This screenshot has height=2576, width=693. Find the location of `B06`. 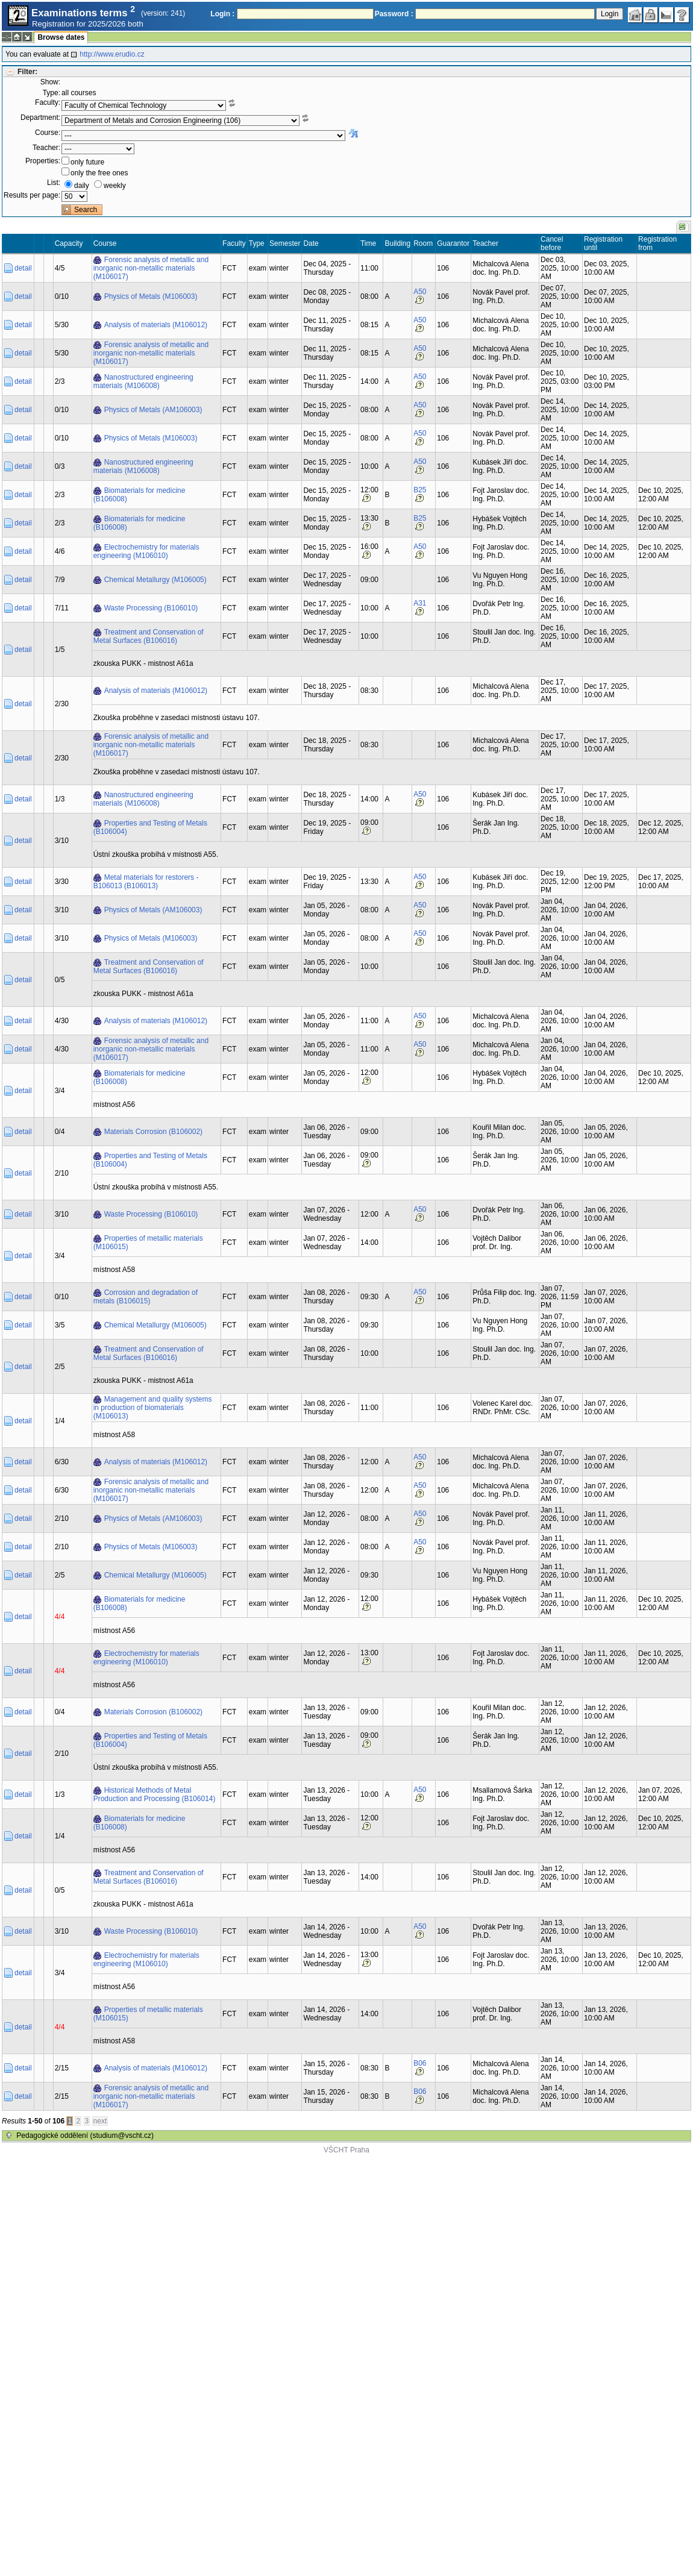

B06 is located at coordinates (419, 2063).